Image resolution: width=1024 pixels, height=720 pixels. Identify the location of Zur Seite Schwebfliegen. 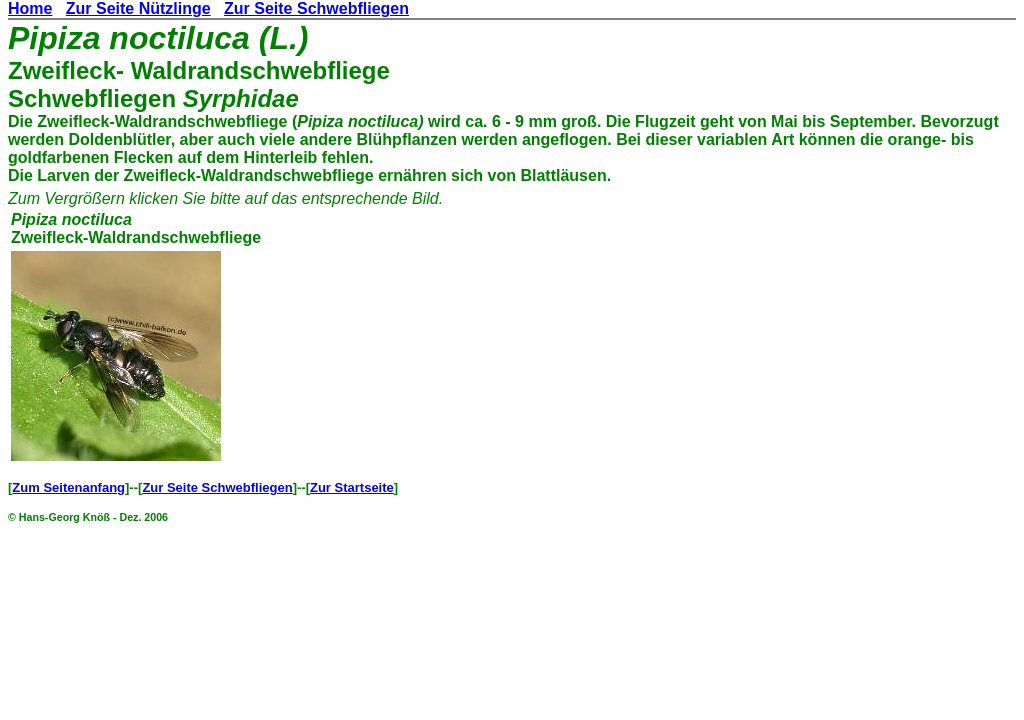
(316, 8).